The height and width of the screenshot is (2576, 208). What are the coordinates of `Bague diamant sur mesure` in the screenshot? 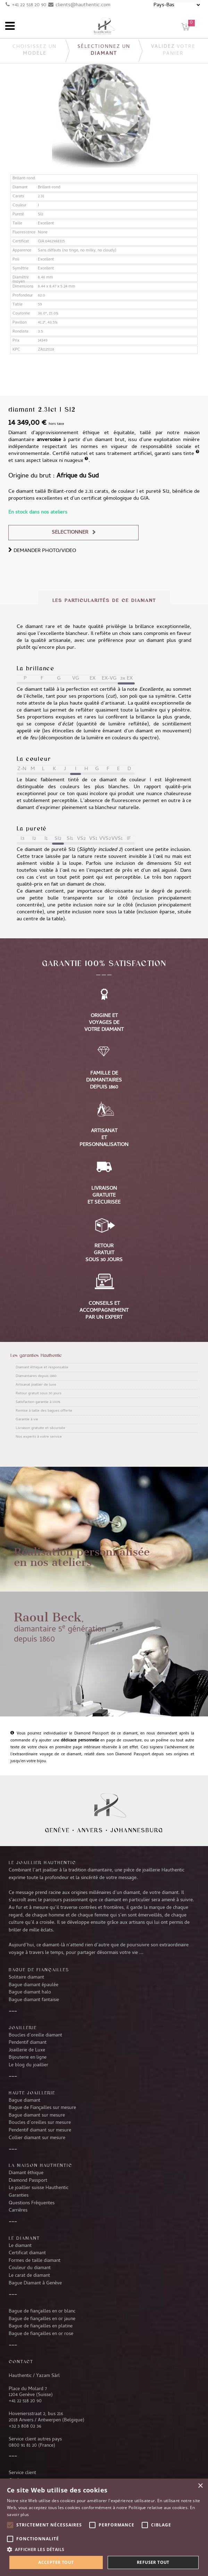 It's located at (37, 2115).